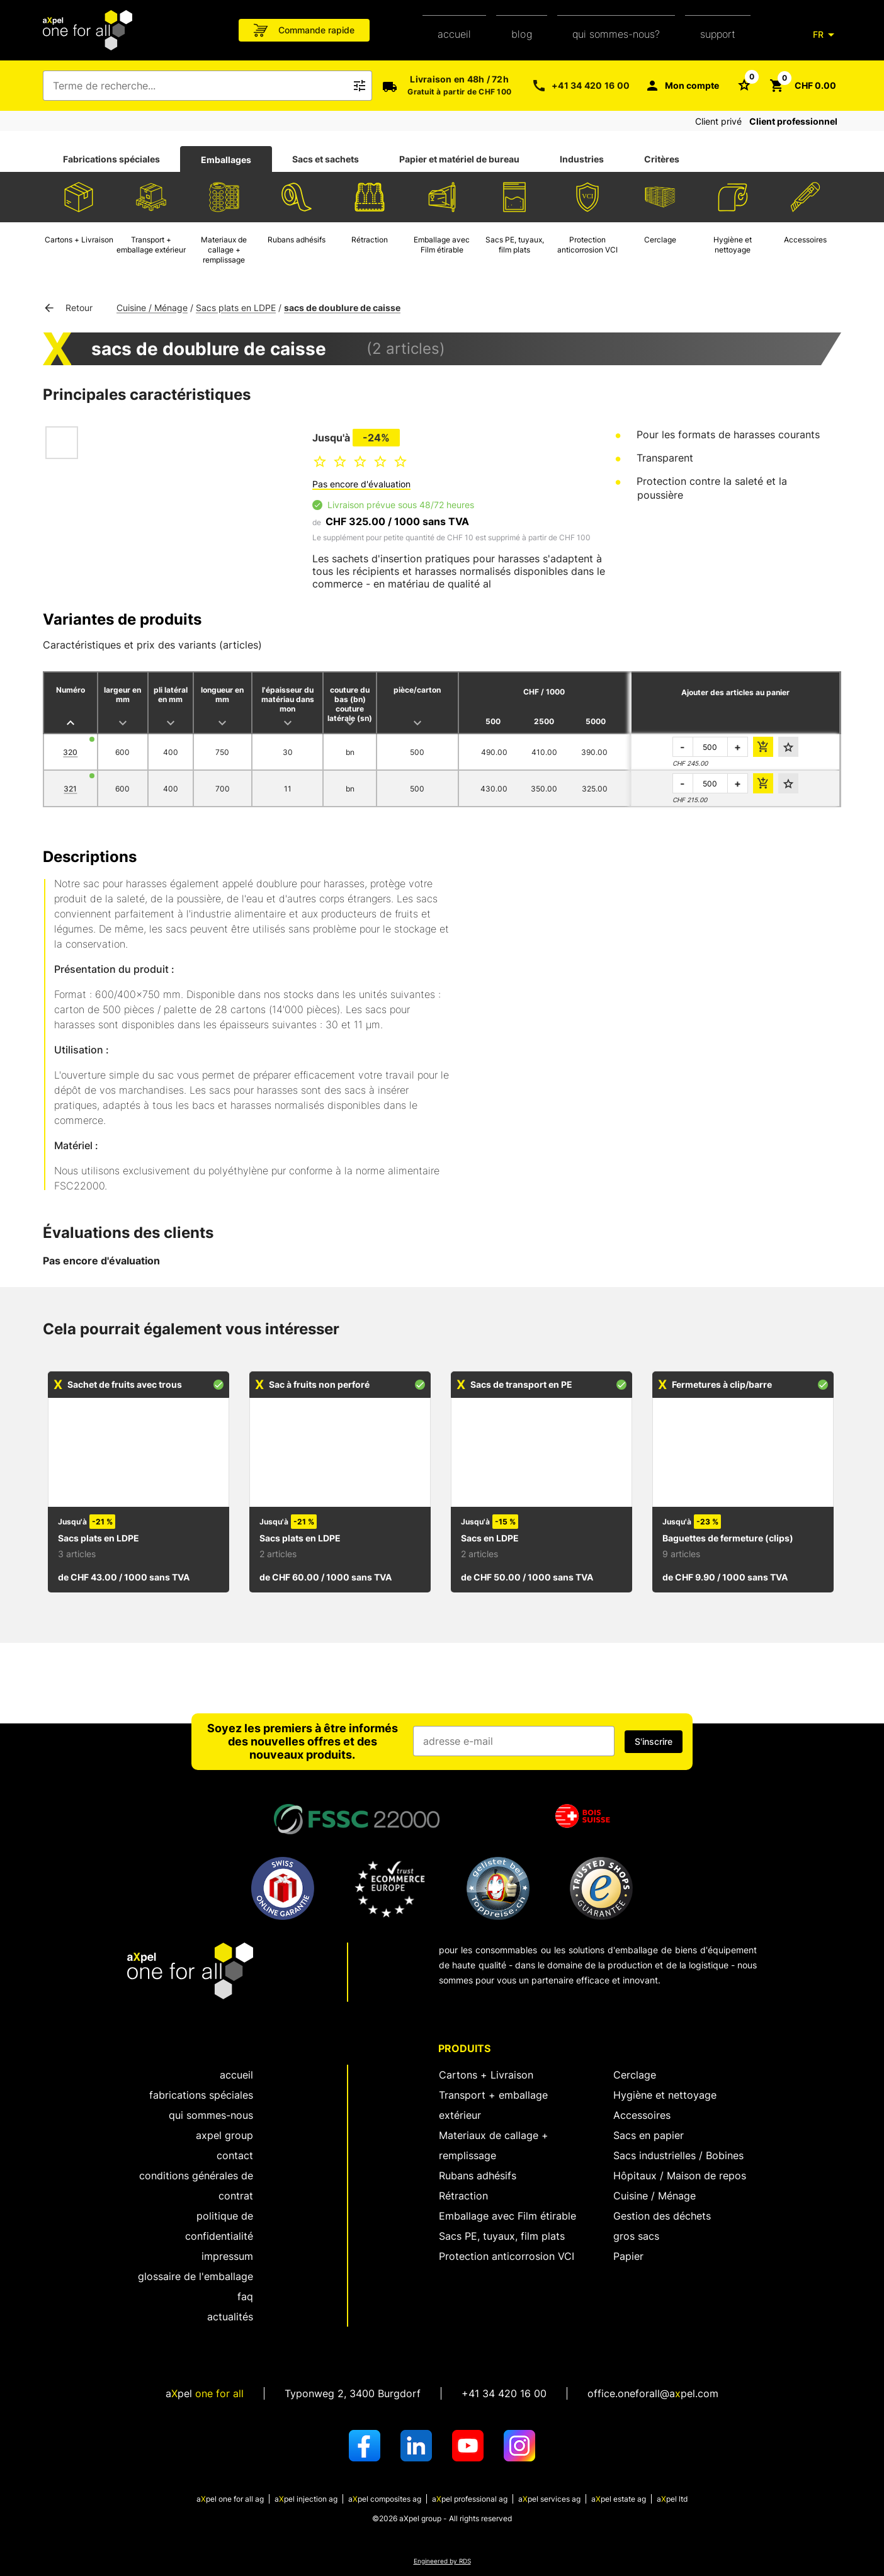  I want to click on Rétraction, so click(463, 2195).